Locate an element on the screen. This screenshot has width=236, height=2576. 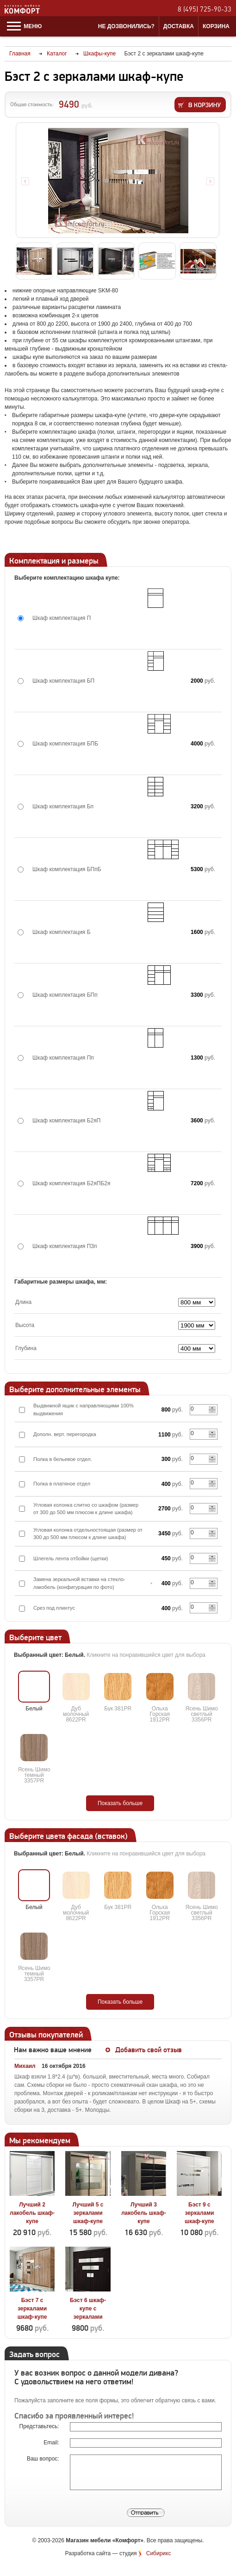
Лучший 5 с зеркалами шкаф-купе is located at coordinates (88, 2212).